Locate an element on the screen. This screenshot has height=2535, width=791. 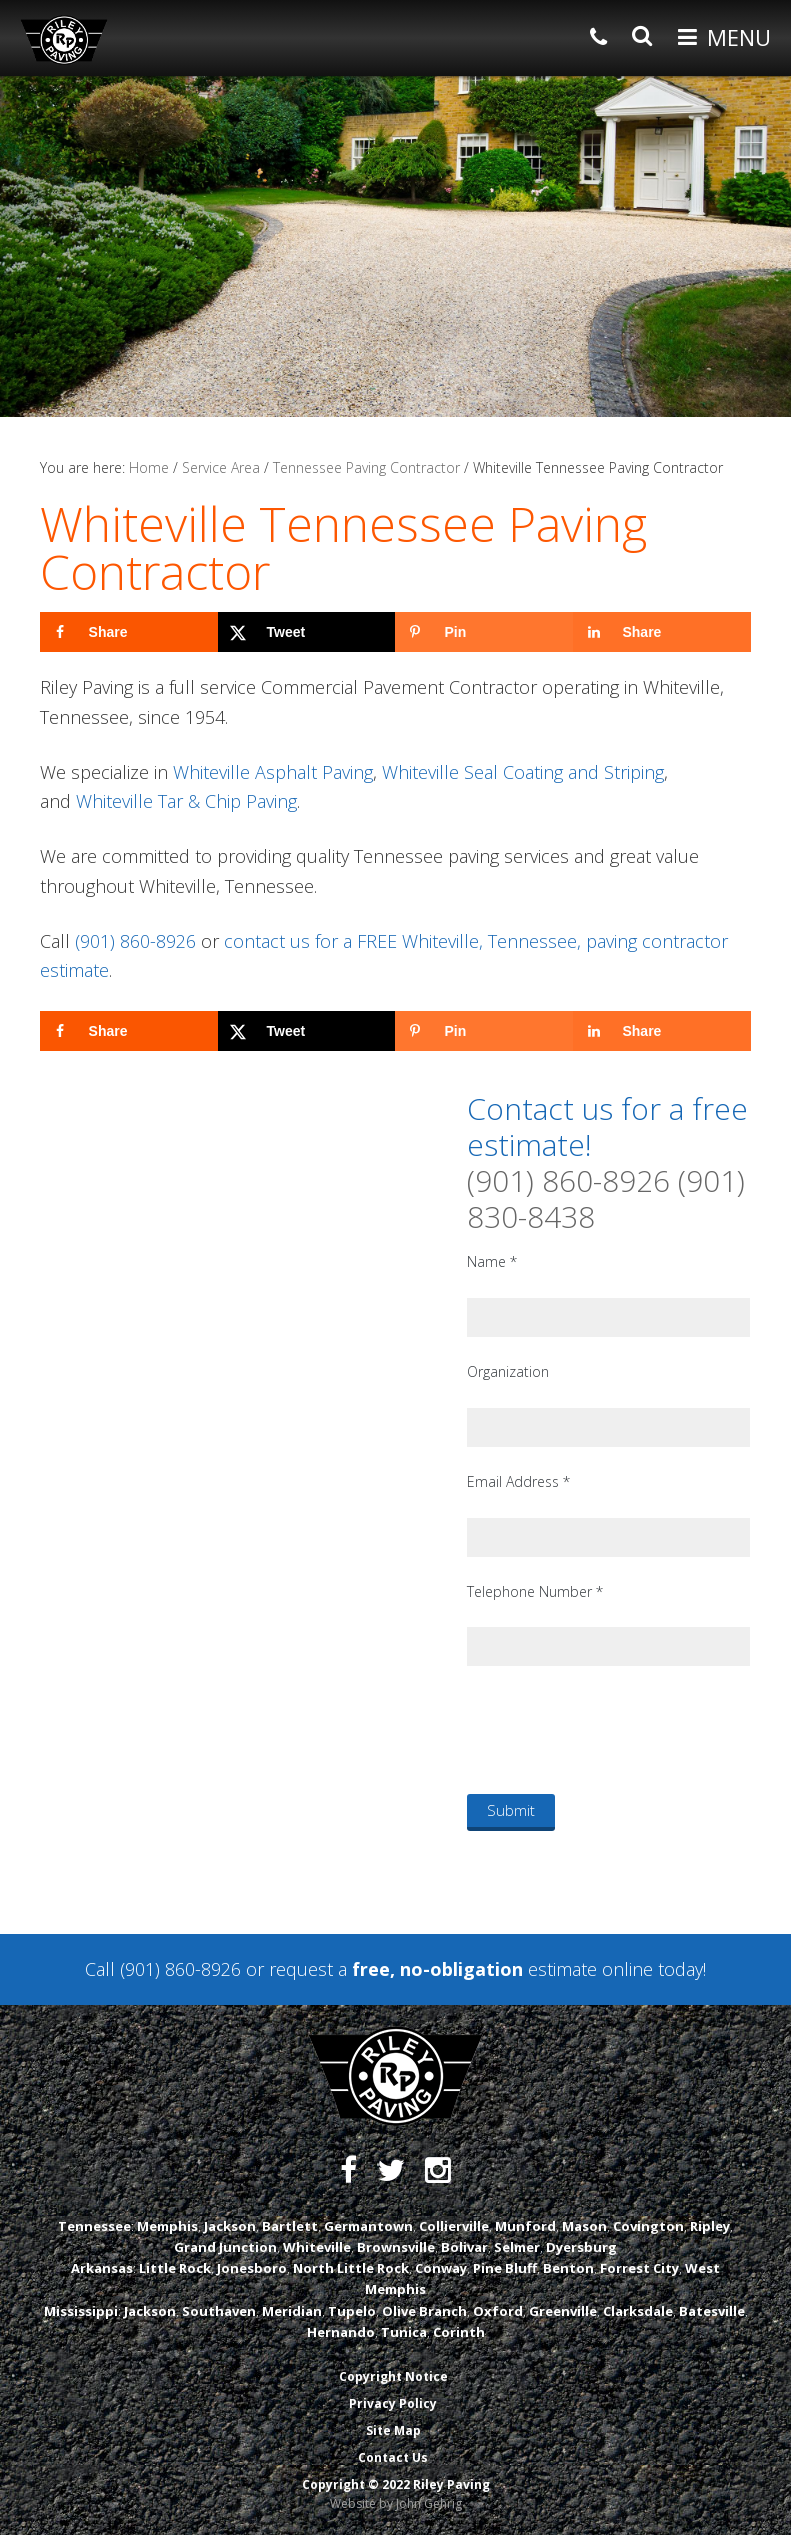
Jonesboro is located at coordinates (252, 2268).